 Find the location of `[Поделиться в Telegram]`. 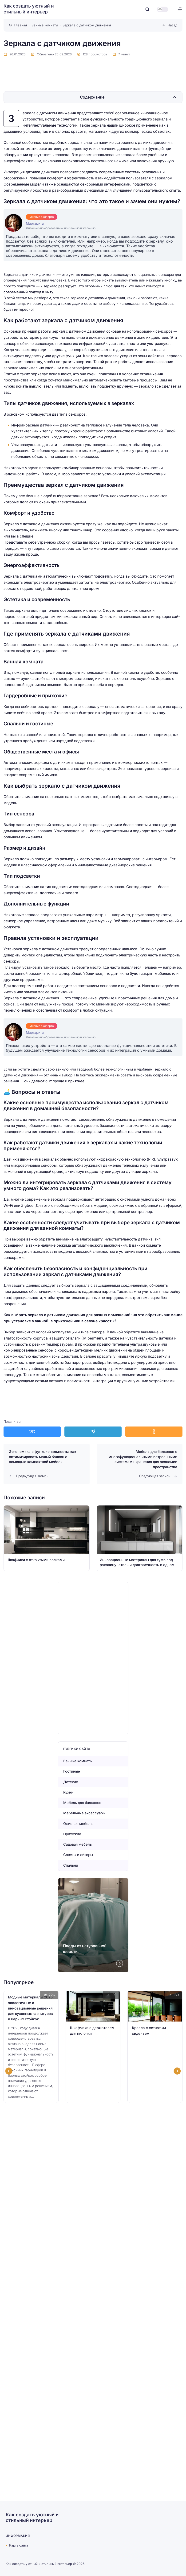

[Поделиться в Telegram] is located at coordinates (93, 1432).